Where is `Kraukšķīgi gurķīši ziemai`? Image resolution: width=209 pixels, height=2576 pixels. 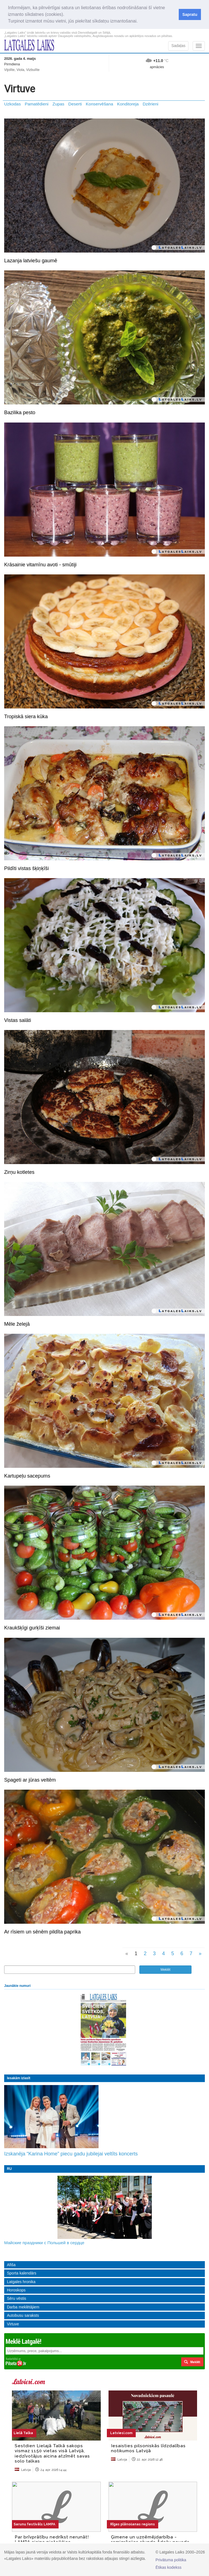 Kraukšķīgi gurķīši ziemai is located at coordinates (32, 1628).